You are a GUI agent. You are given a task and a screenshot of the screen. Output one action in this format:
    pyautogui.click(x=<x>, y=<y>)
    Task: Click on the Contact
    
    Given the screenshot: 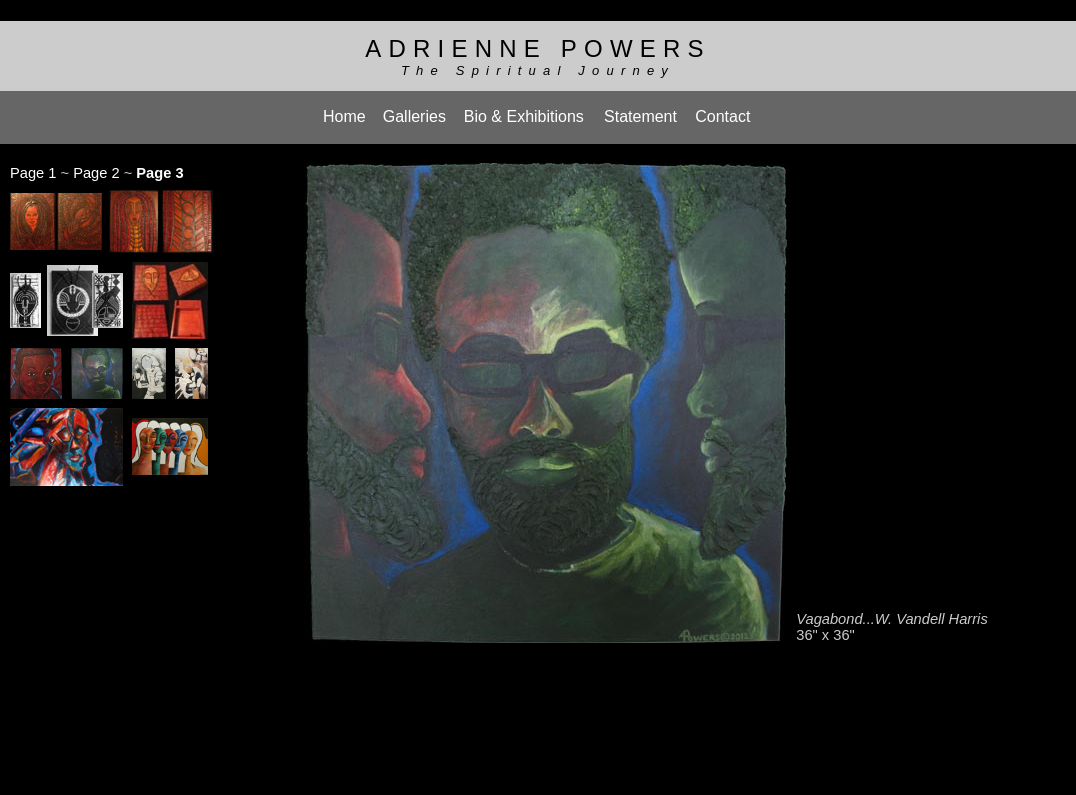 What is the action you would take?
    pyautogui.click(x=722, y=109)
    